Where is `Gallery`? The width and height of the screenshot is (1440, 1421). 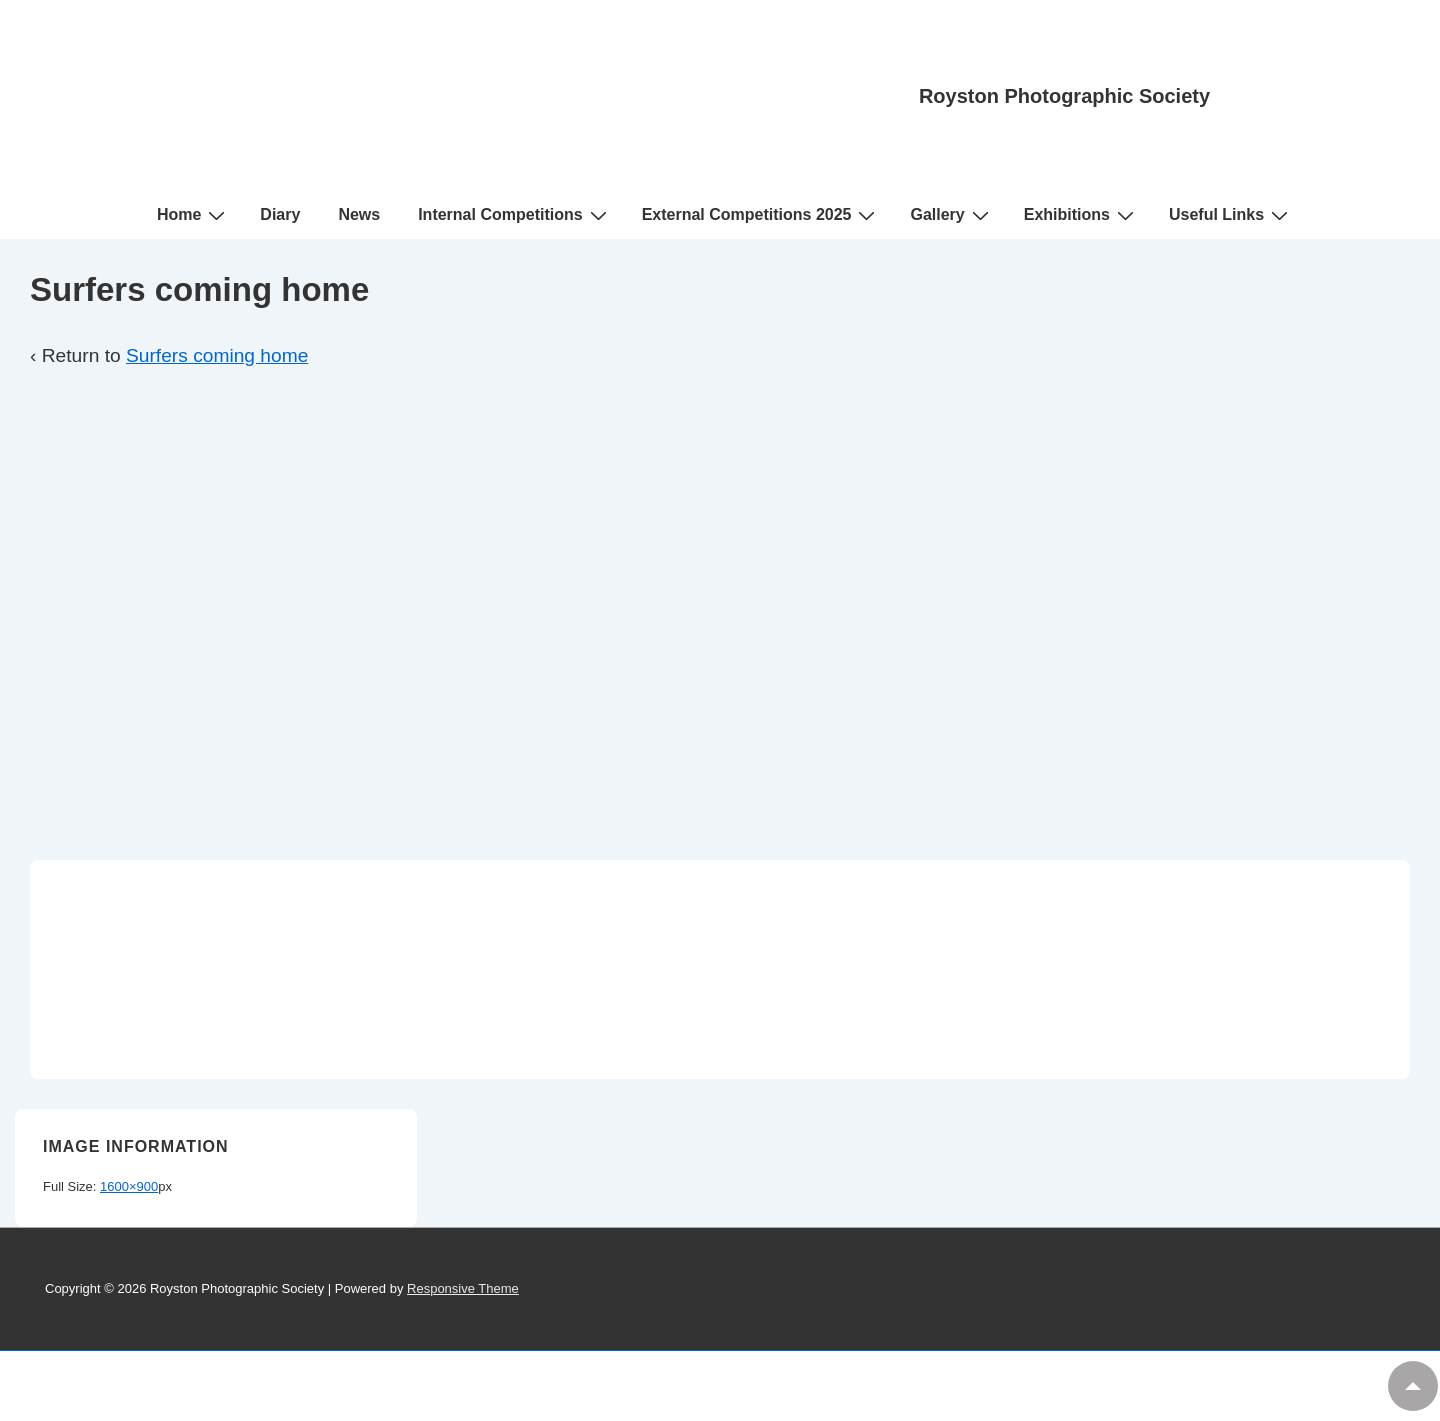
Gallery is located at coordinates (951, 215).